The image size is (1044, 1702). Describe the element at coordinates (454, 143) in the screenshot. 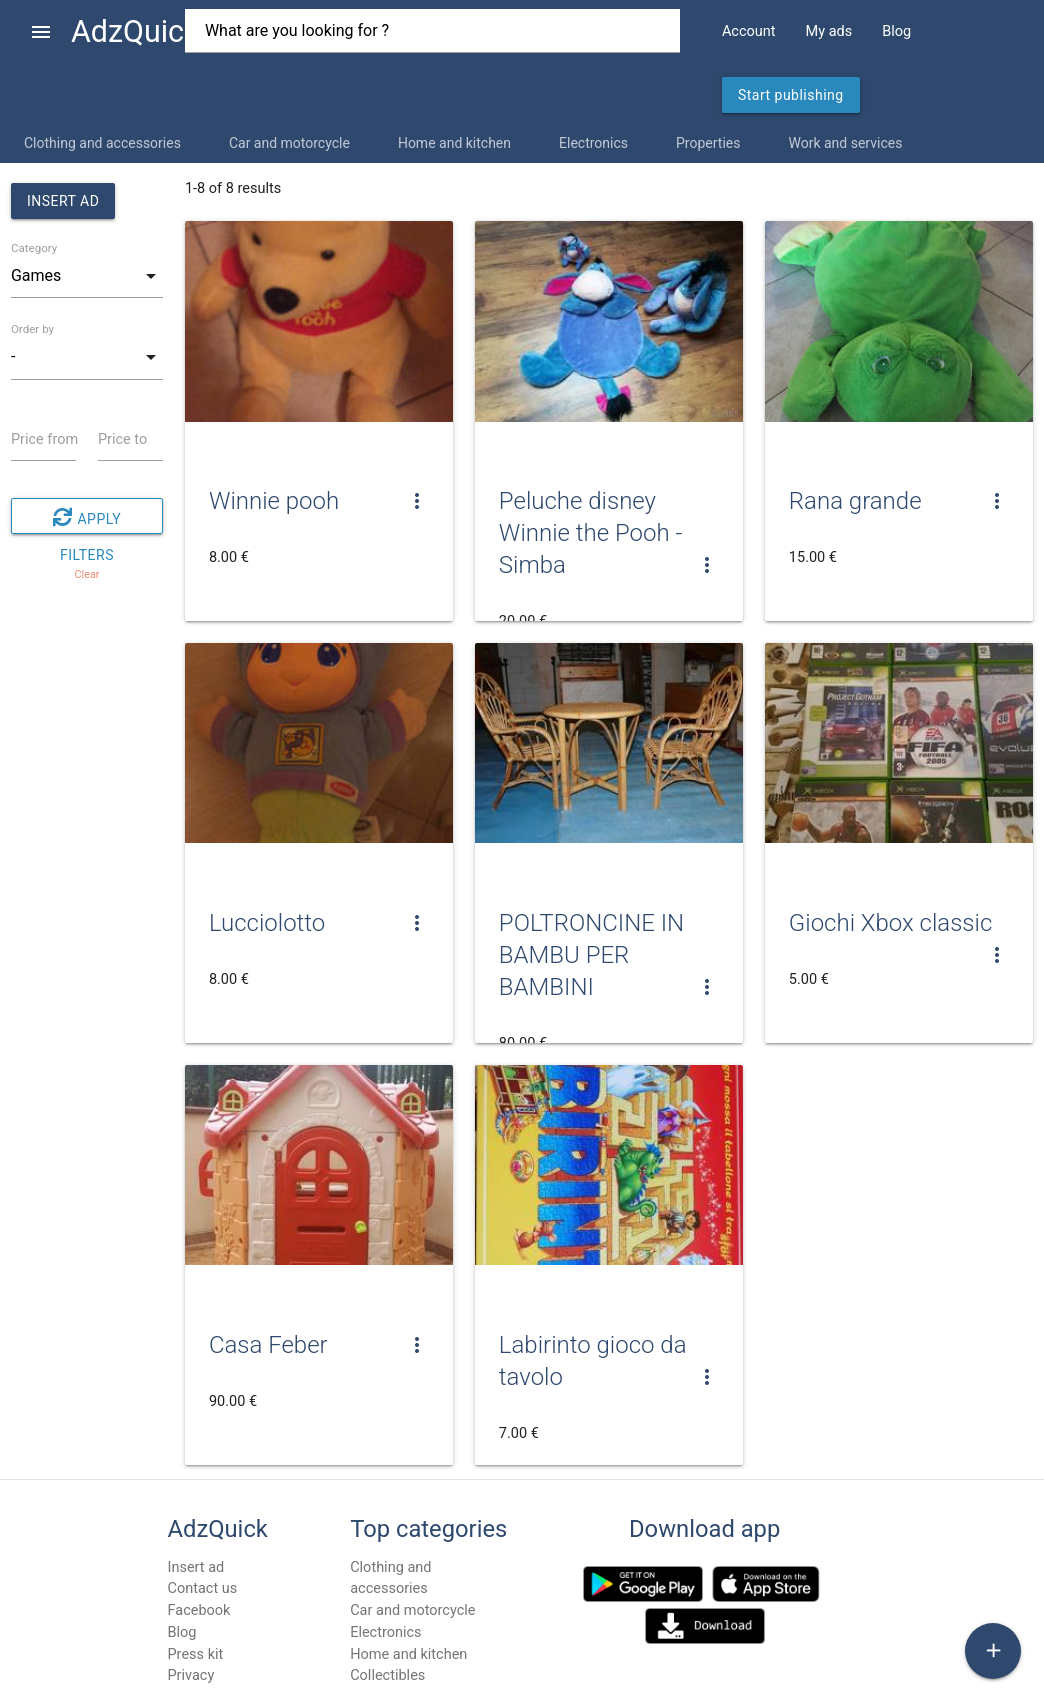

I see `Home and kitchen` at that location.